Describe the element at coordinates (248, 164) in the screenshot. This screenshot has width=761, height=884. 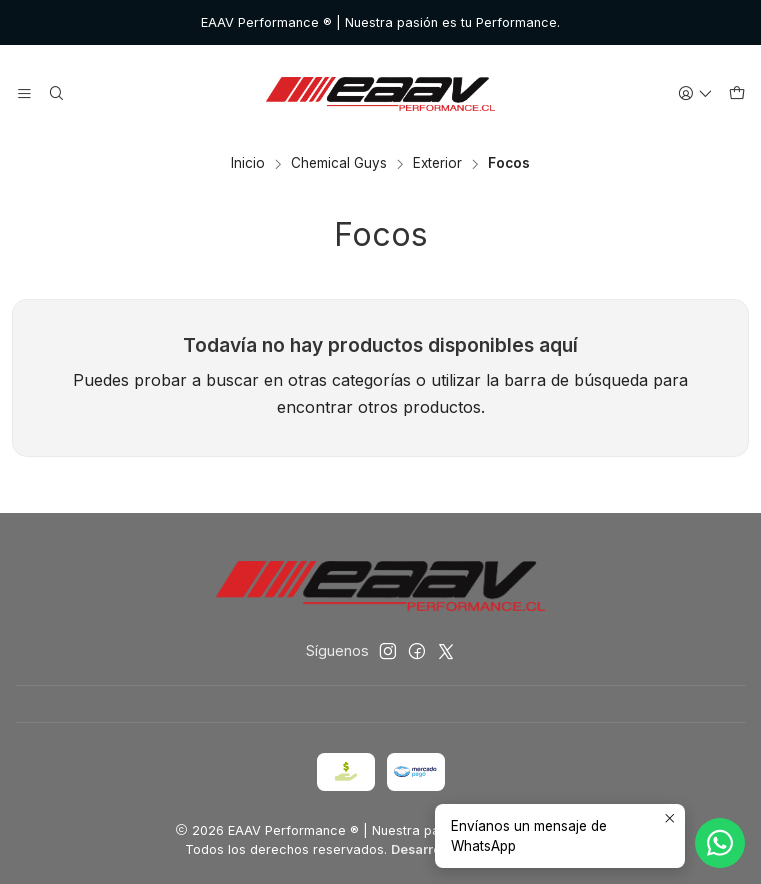
I see `Inicio` at that location.